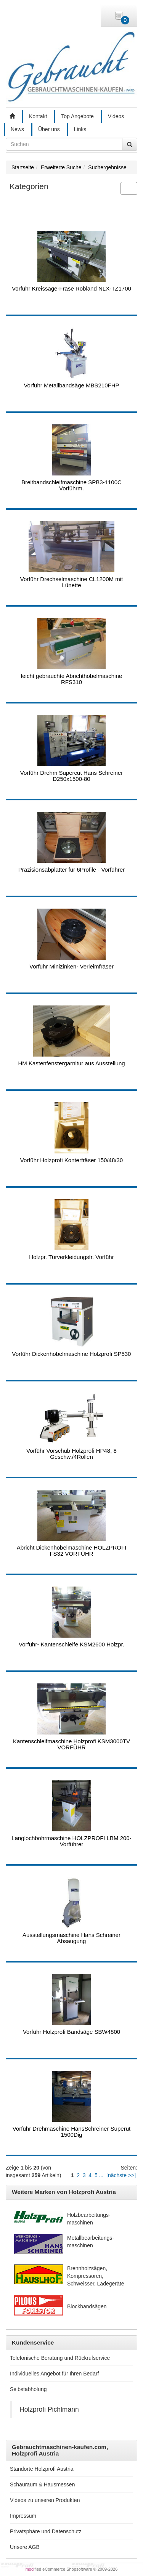  What do you see at coordinates (71, 385) in the screenshot?
I see `Vorführ Metallbandsäge MBS210FHP` at bounding box center [71, 385].